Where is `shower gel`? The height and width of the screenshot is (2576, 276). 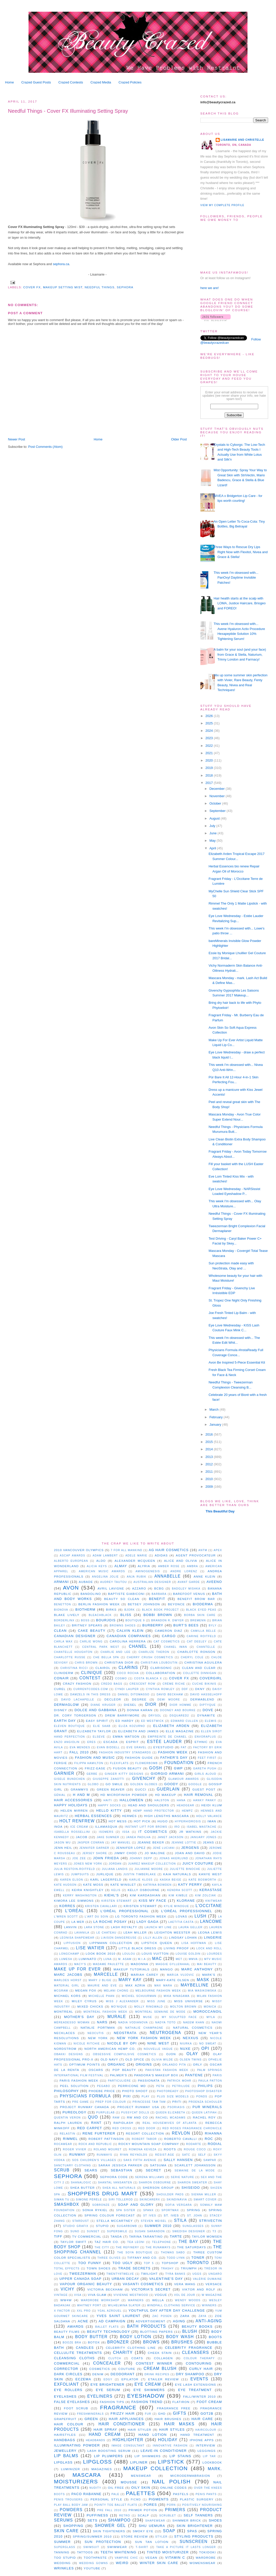
shower gel is located at coordinates (110, 2525).